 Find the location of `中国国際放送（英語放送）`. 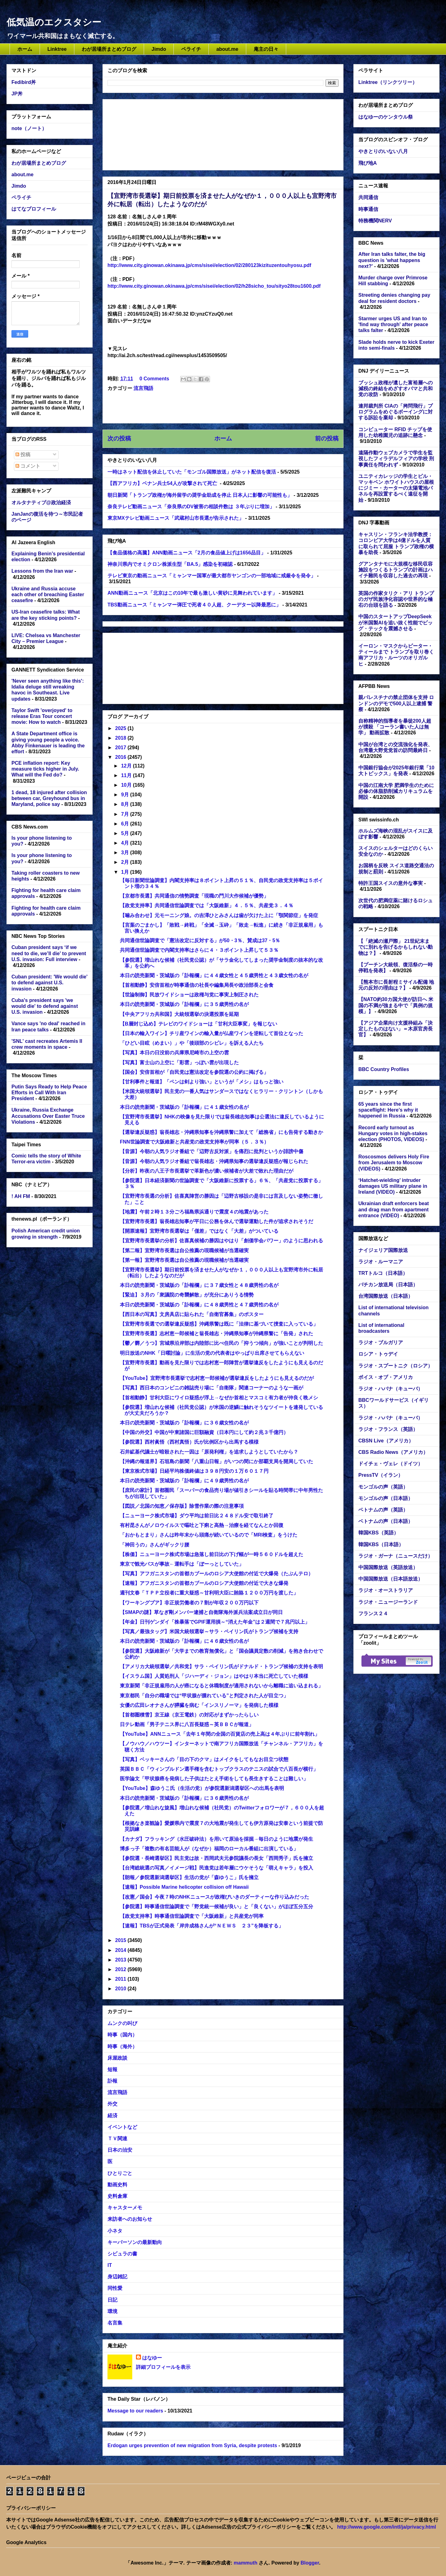

中国国際放送（英語放送） is located at coordinates (388, 1567).